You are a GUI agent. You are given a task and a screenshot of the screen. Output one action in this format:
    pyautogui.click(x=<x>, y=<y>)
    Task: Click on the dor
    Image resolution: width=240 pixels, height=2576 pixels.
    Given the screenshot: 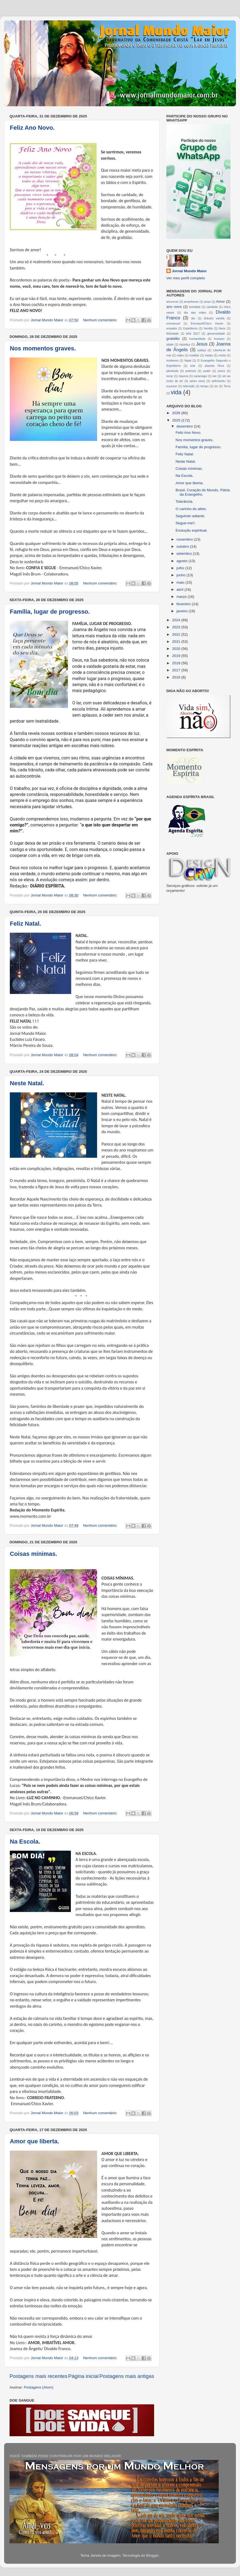 What is the action you would take?
    pyautogui.click(x=193, y=318)
    